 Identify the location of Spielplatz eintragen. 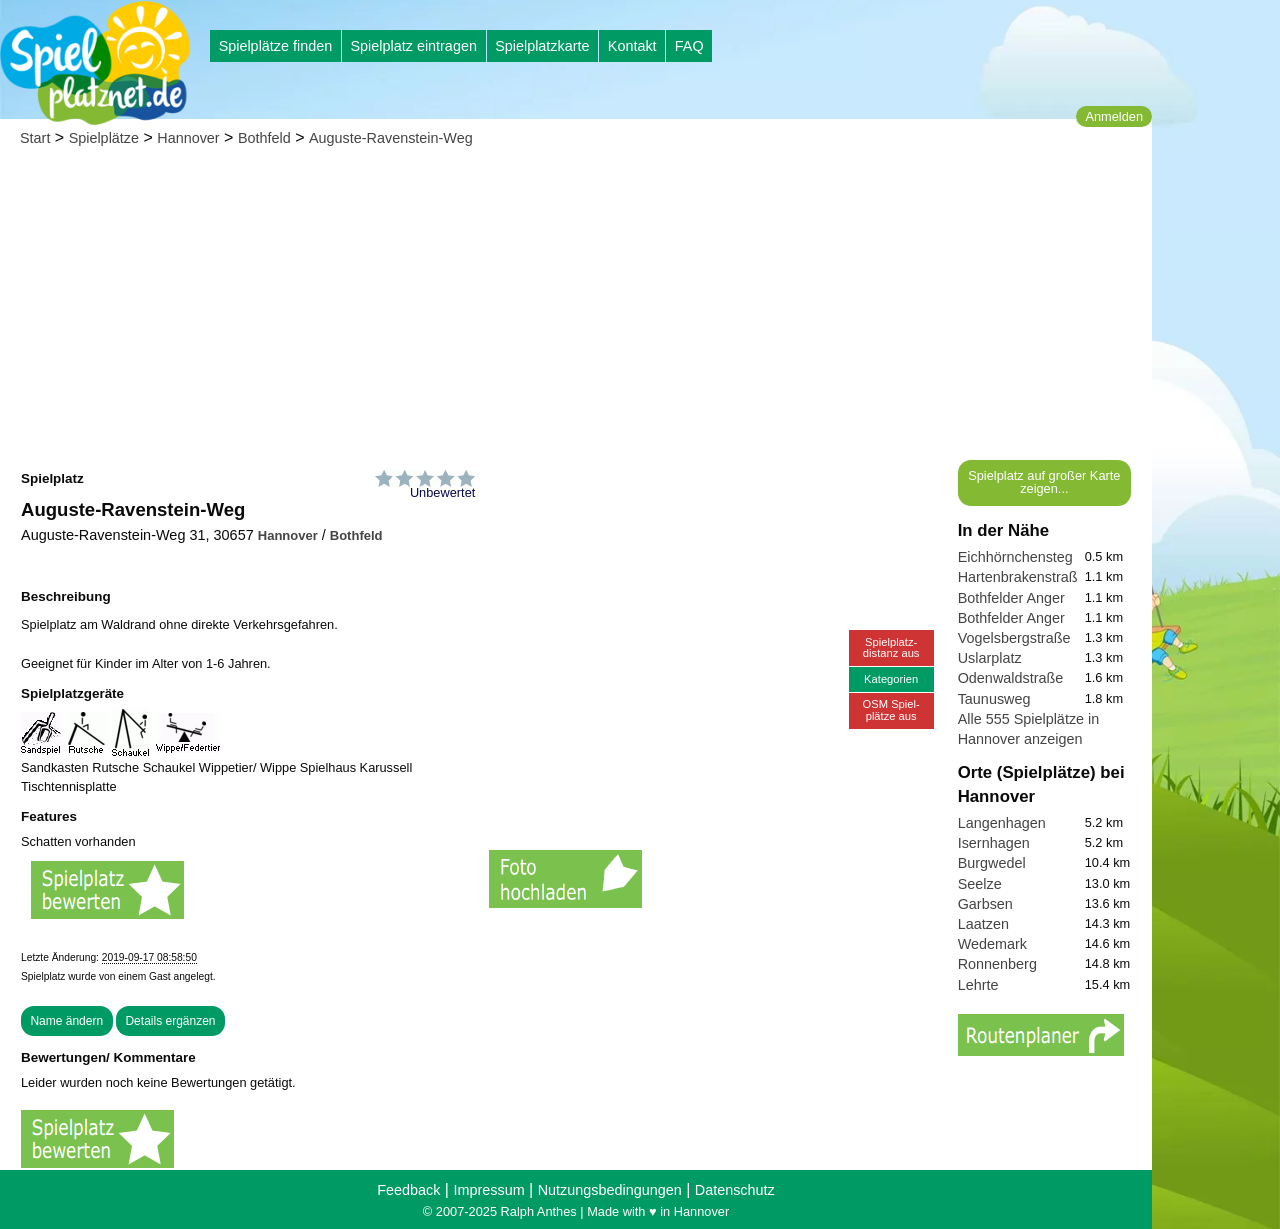
(413, 46).